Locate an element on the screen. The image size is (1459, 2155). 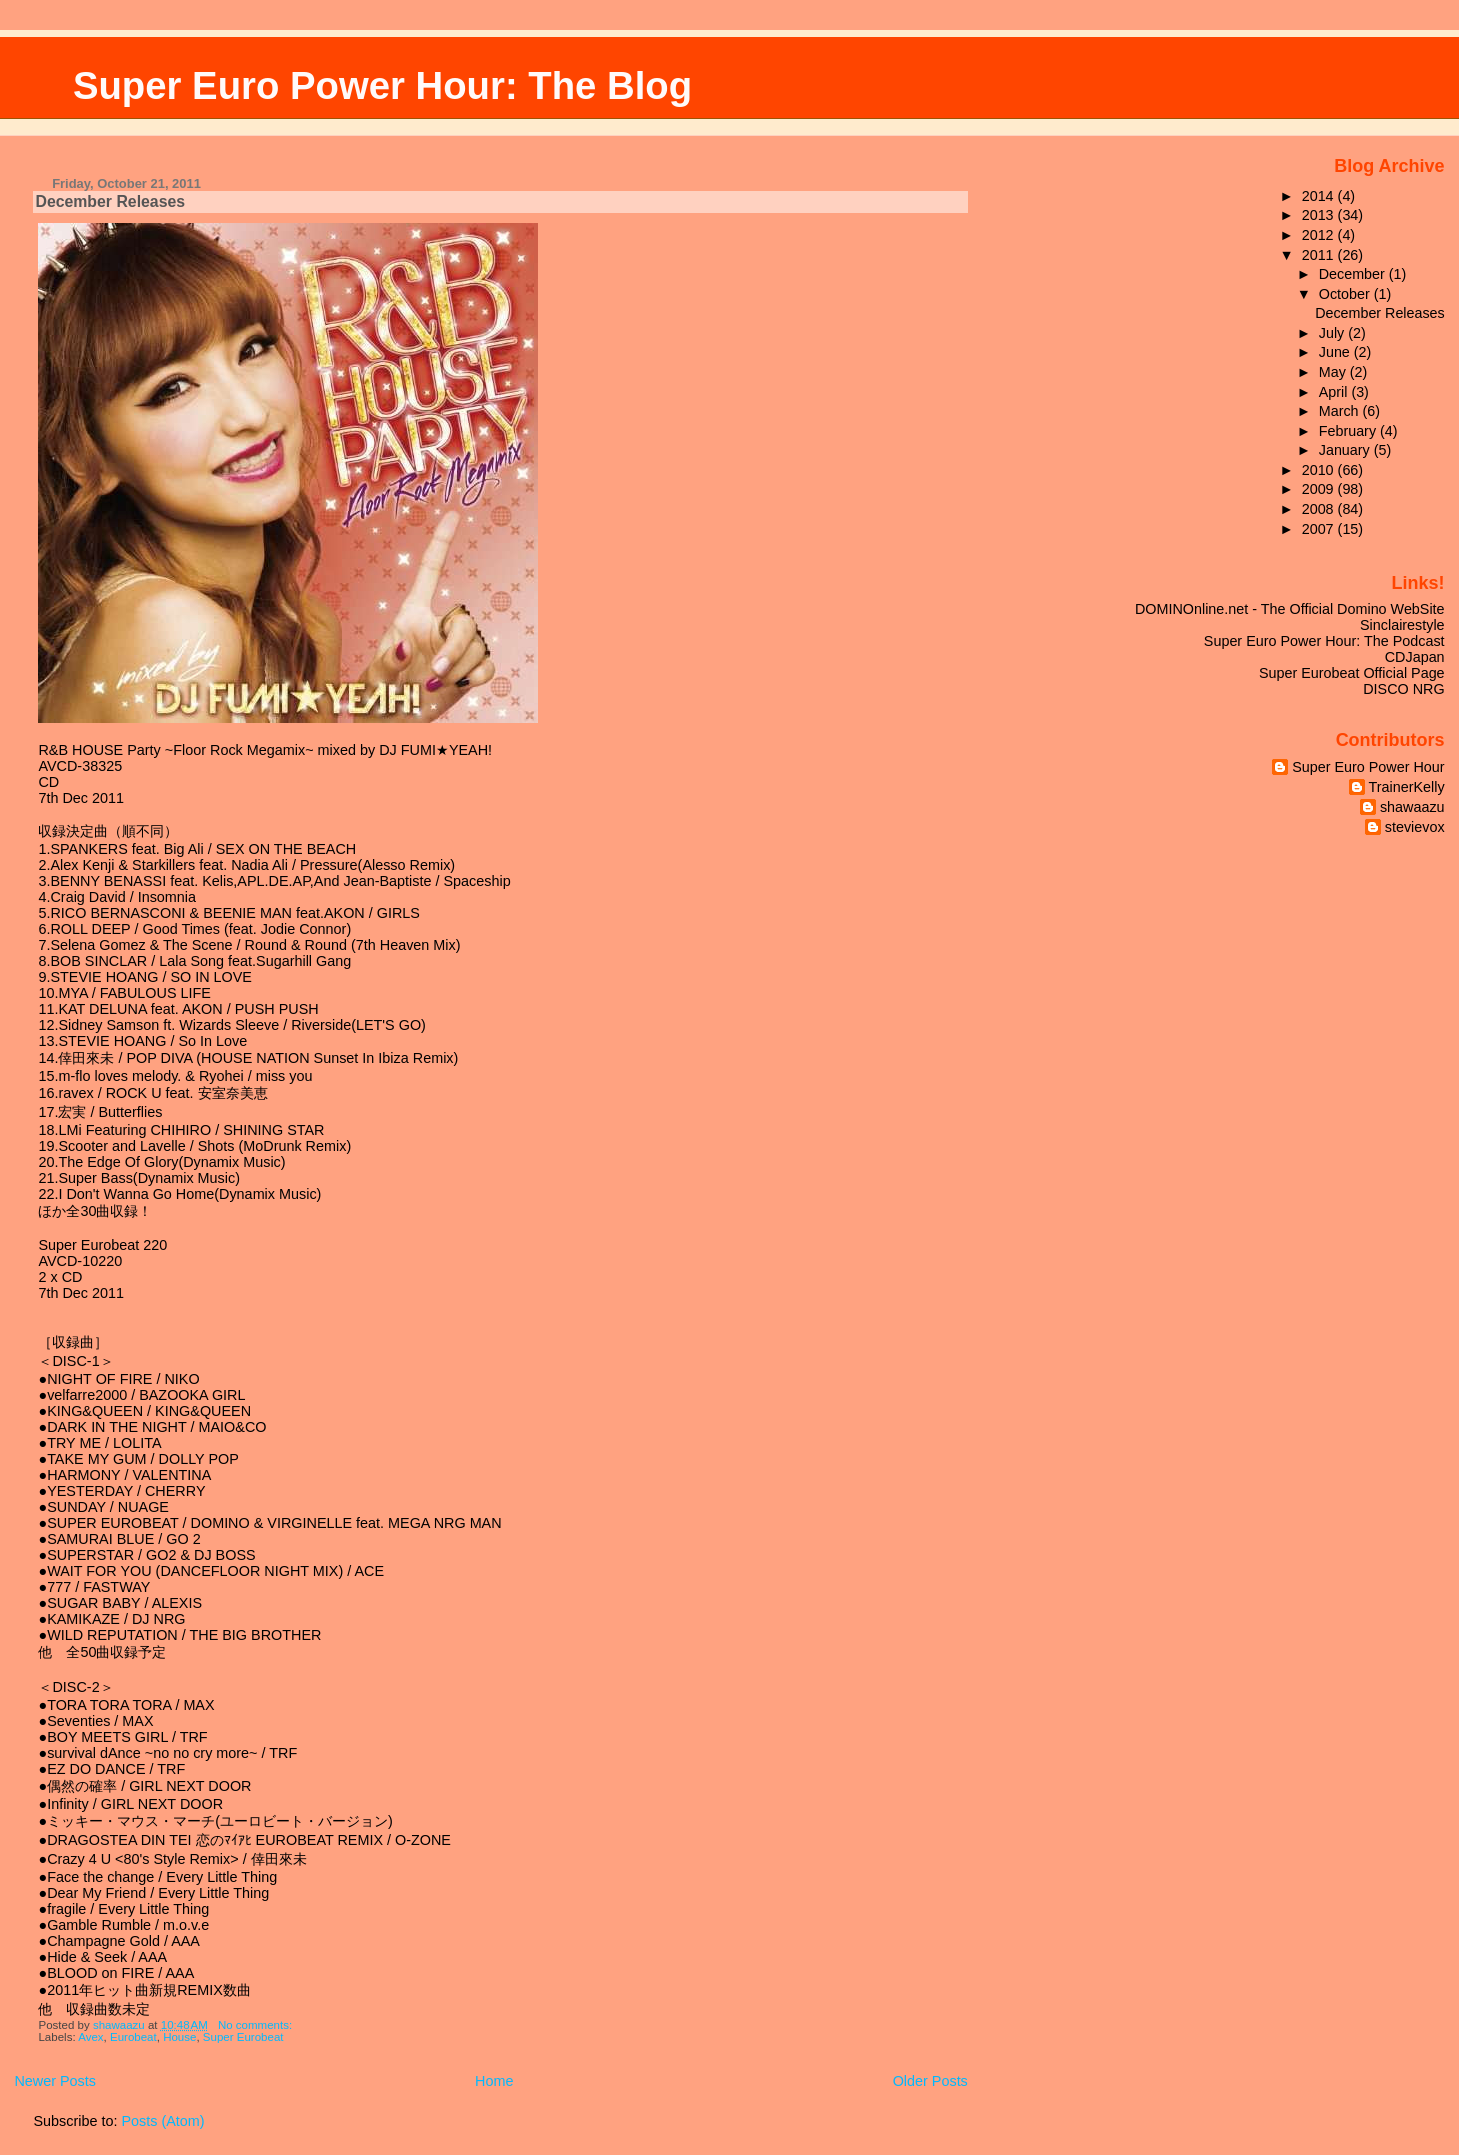
Sinclairestyle is located at coordinates (1402, 625).